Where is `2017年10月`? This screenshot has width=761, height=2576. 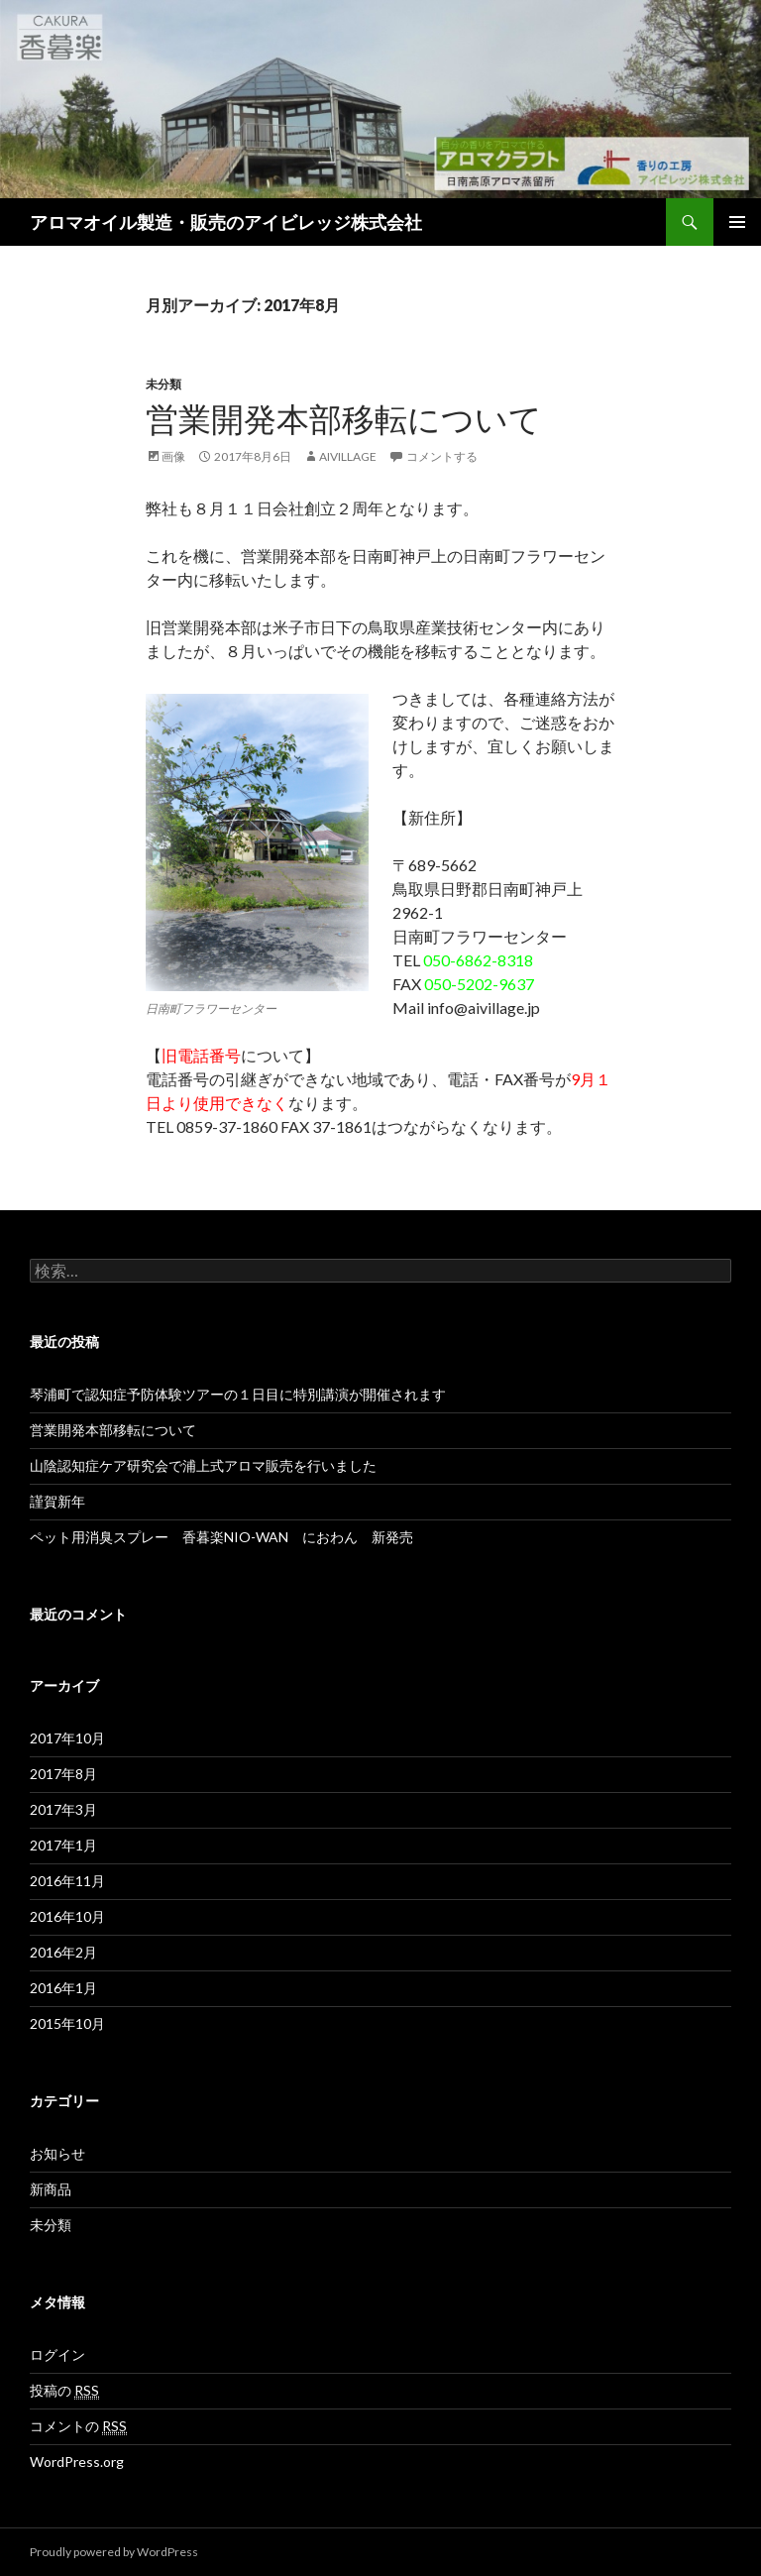
2017年10月 is located at coordinates (67, 1738).